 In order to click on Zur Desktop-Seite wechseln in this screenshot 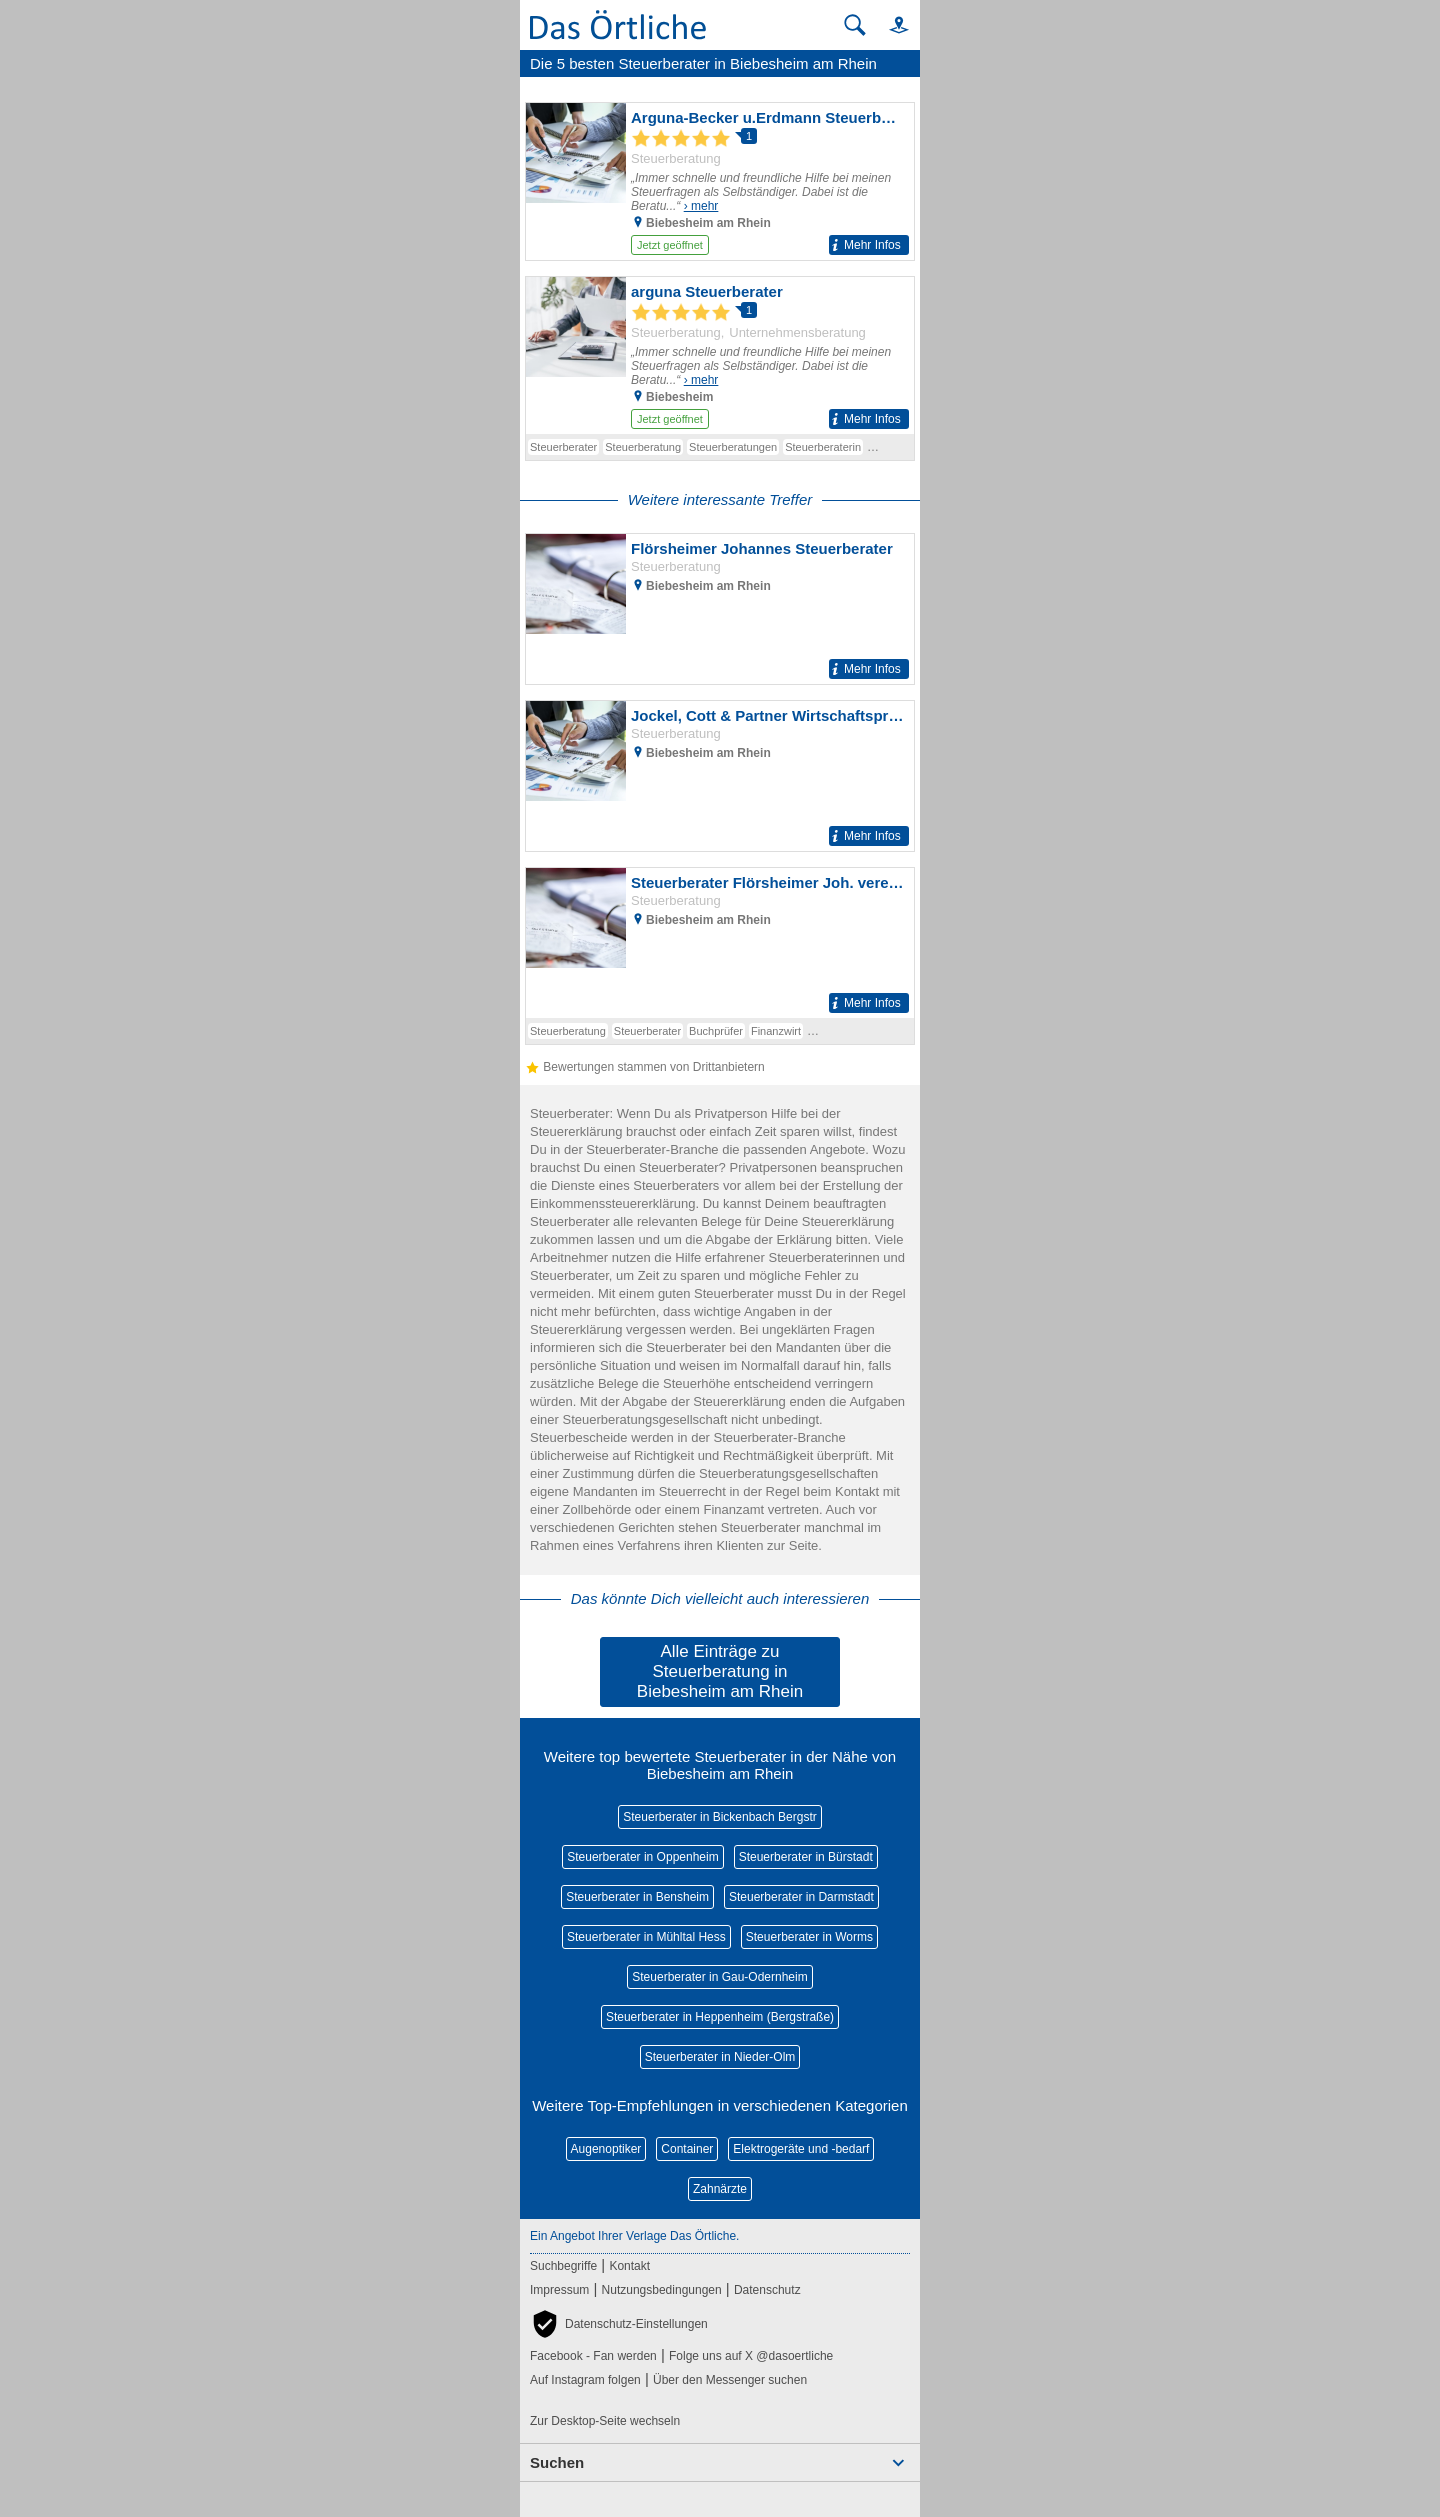, I will do `click(605, 2421)`.